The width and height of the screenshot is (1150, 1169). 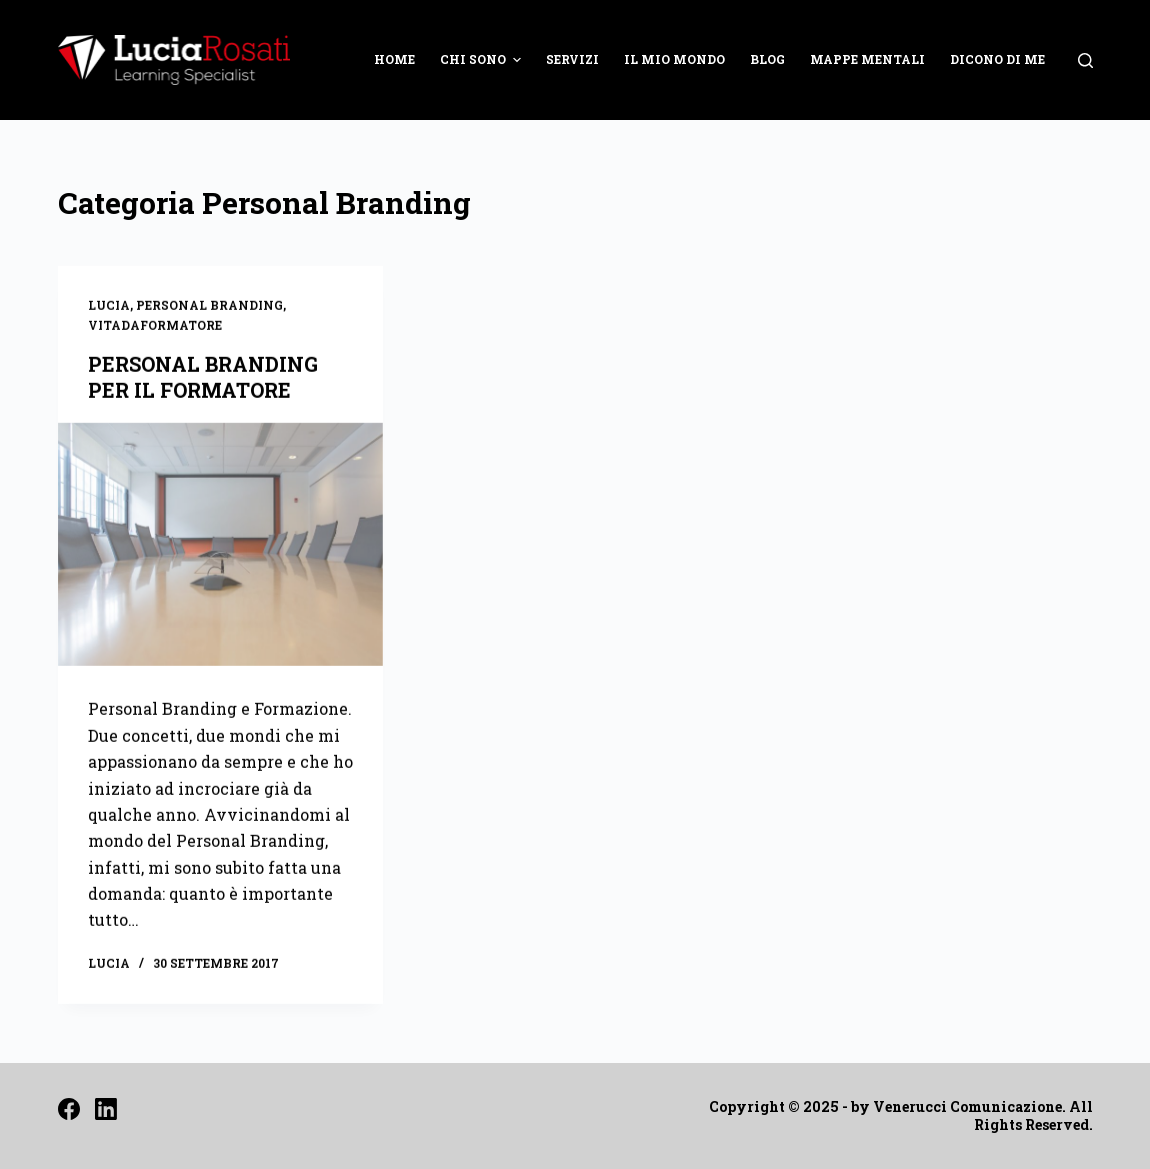 What do you see at coordinates (155, 326) in the screenshot?
I see `Vitadaformatore` at bounding box center [155, 326].